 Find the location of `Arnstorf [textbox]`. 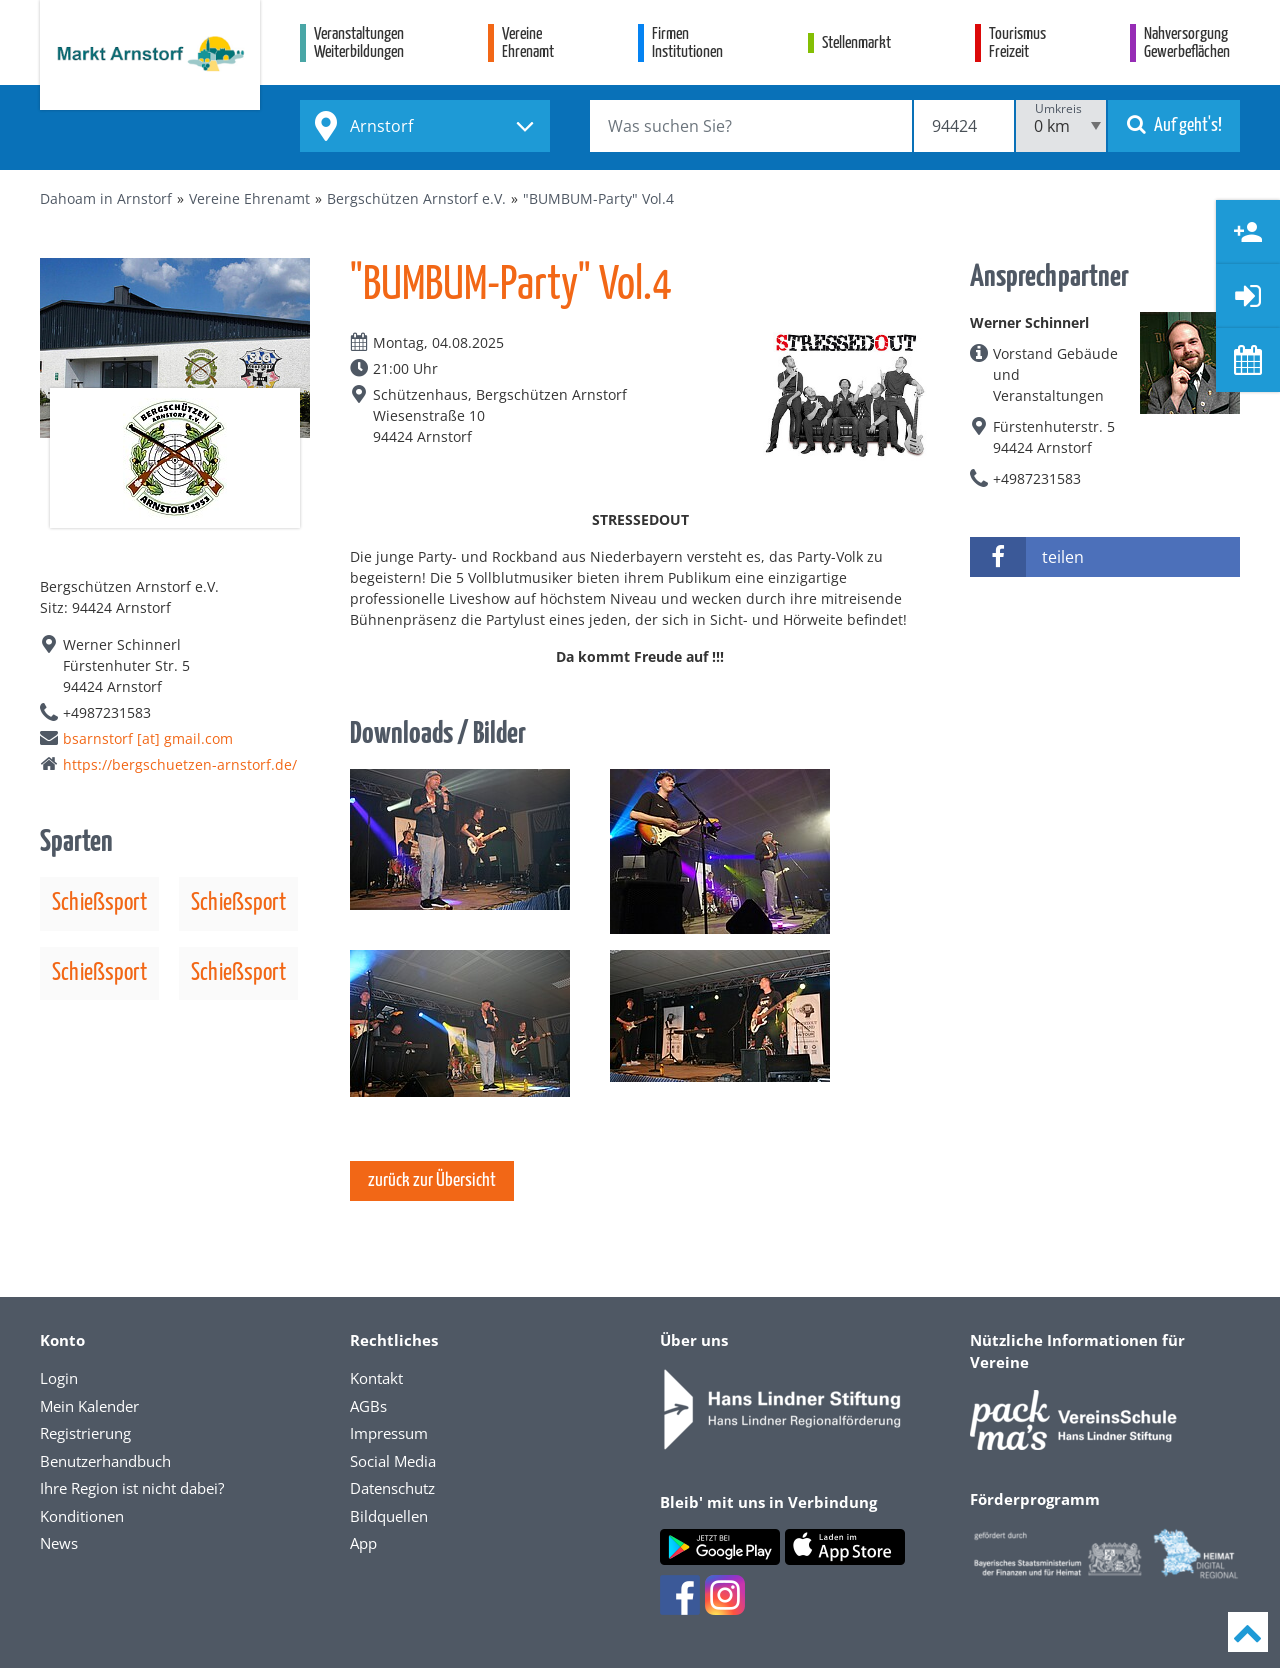

Arnstorf [textbox] is located at coordinates (381, 126).